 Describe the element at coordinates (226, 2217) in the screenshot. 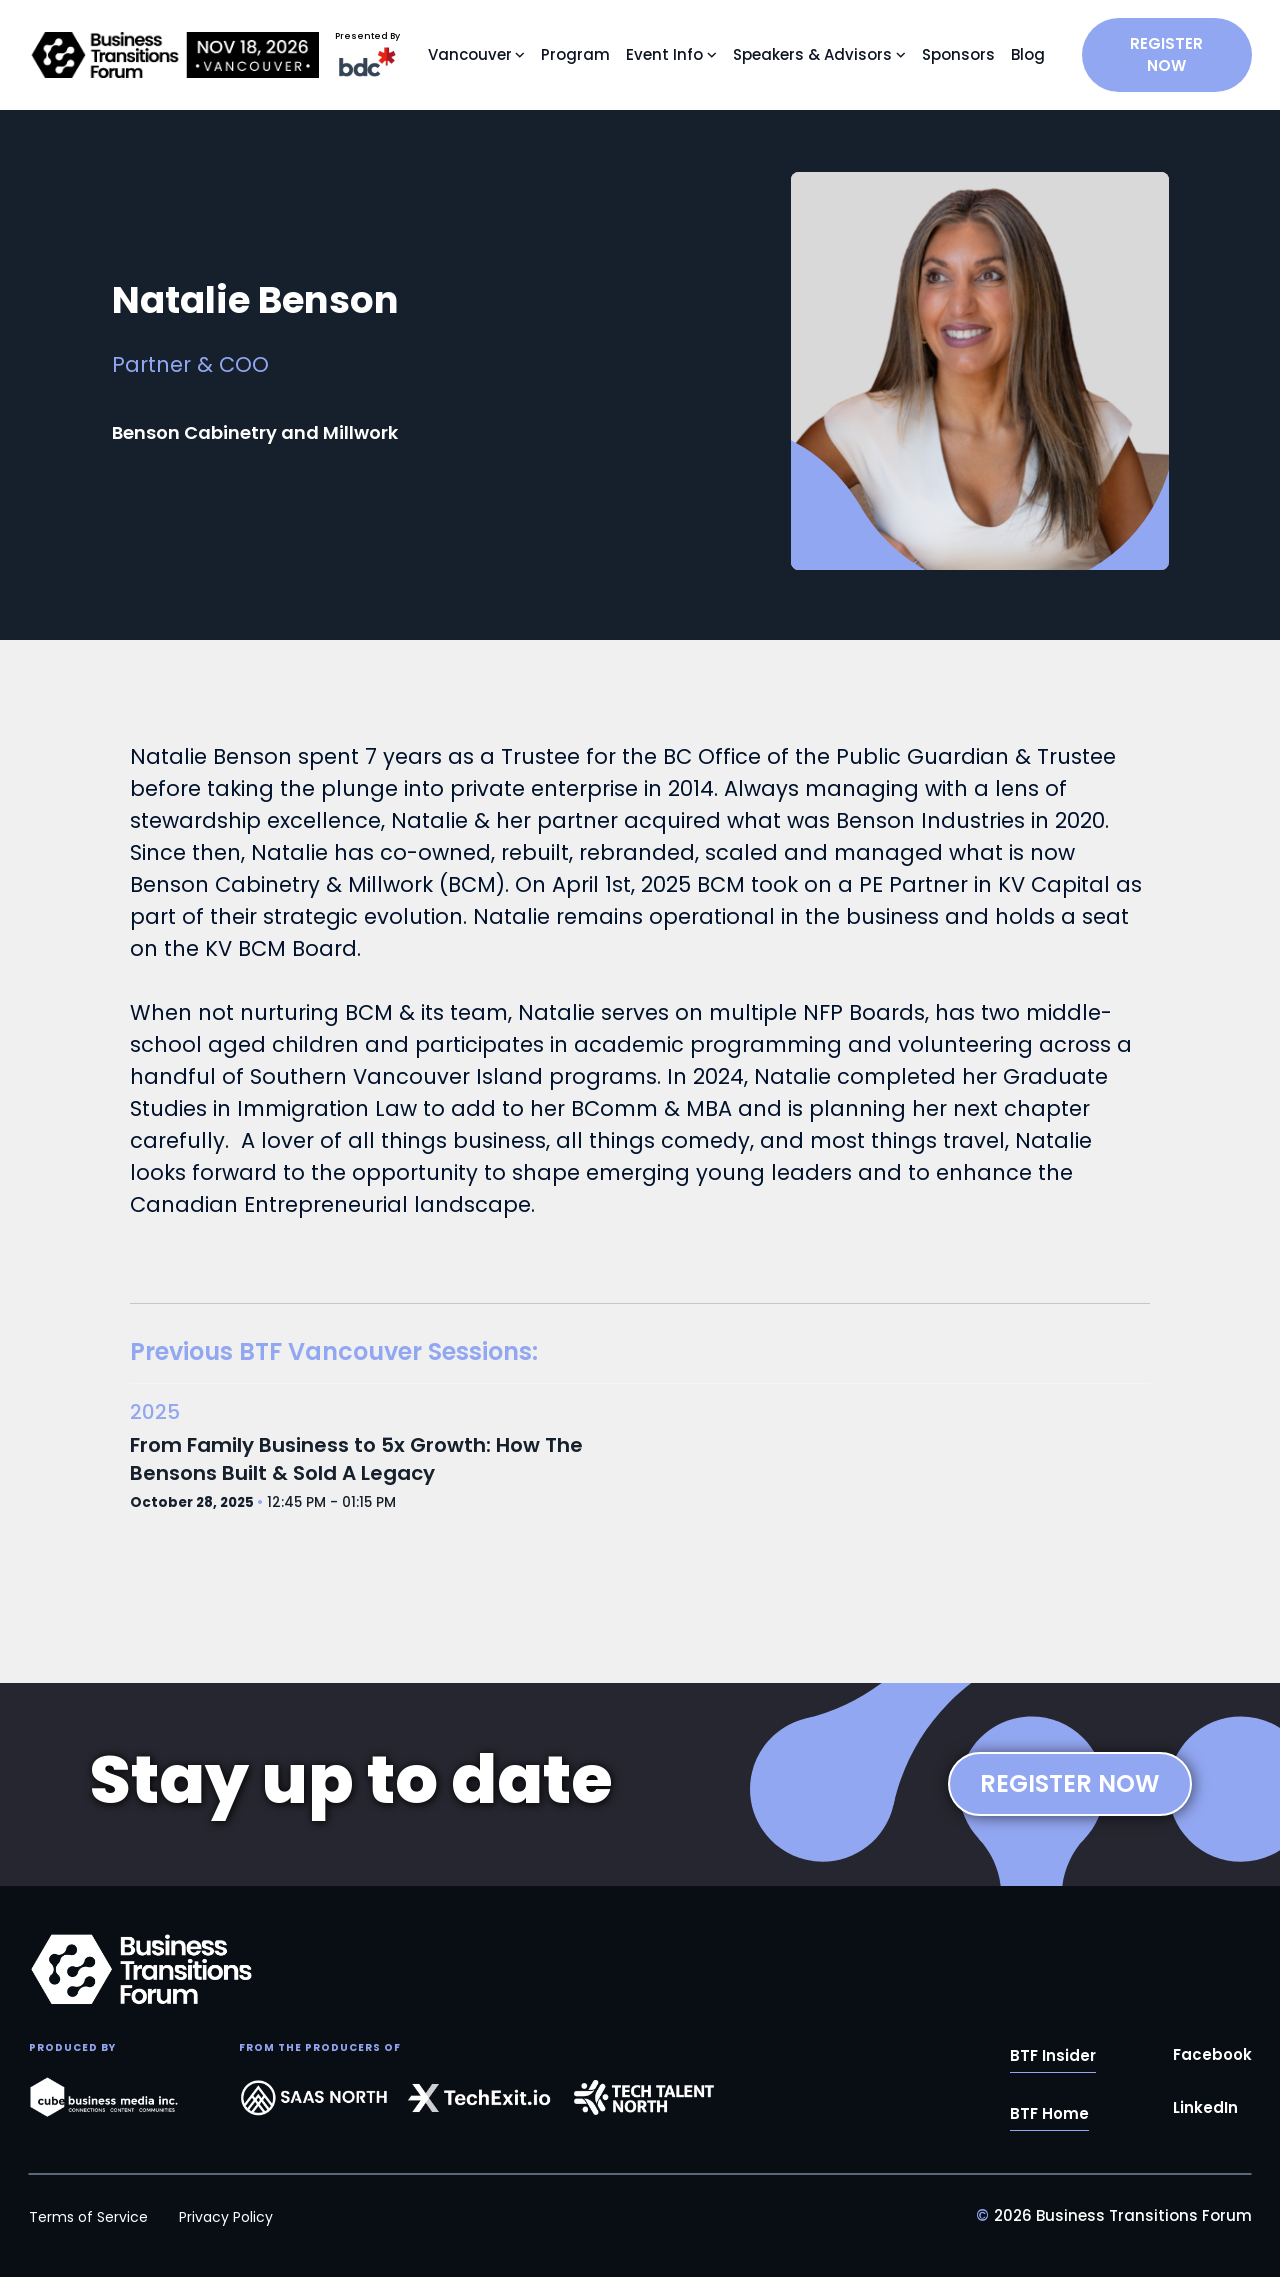

I see `Privacy Policy` at that location.